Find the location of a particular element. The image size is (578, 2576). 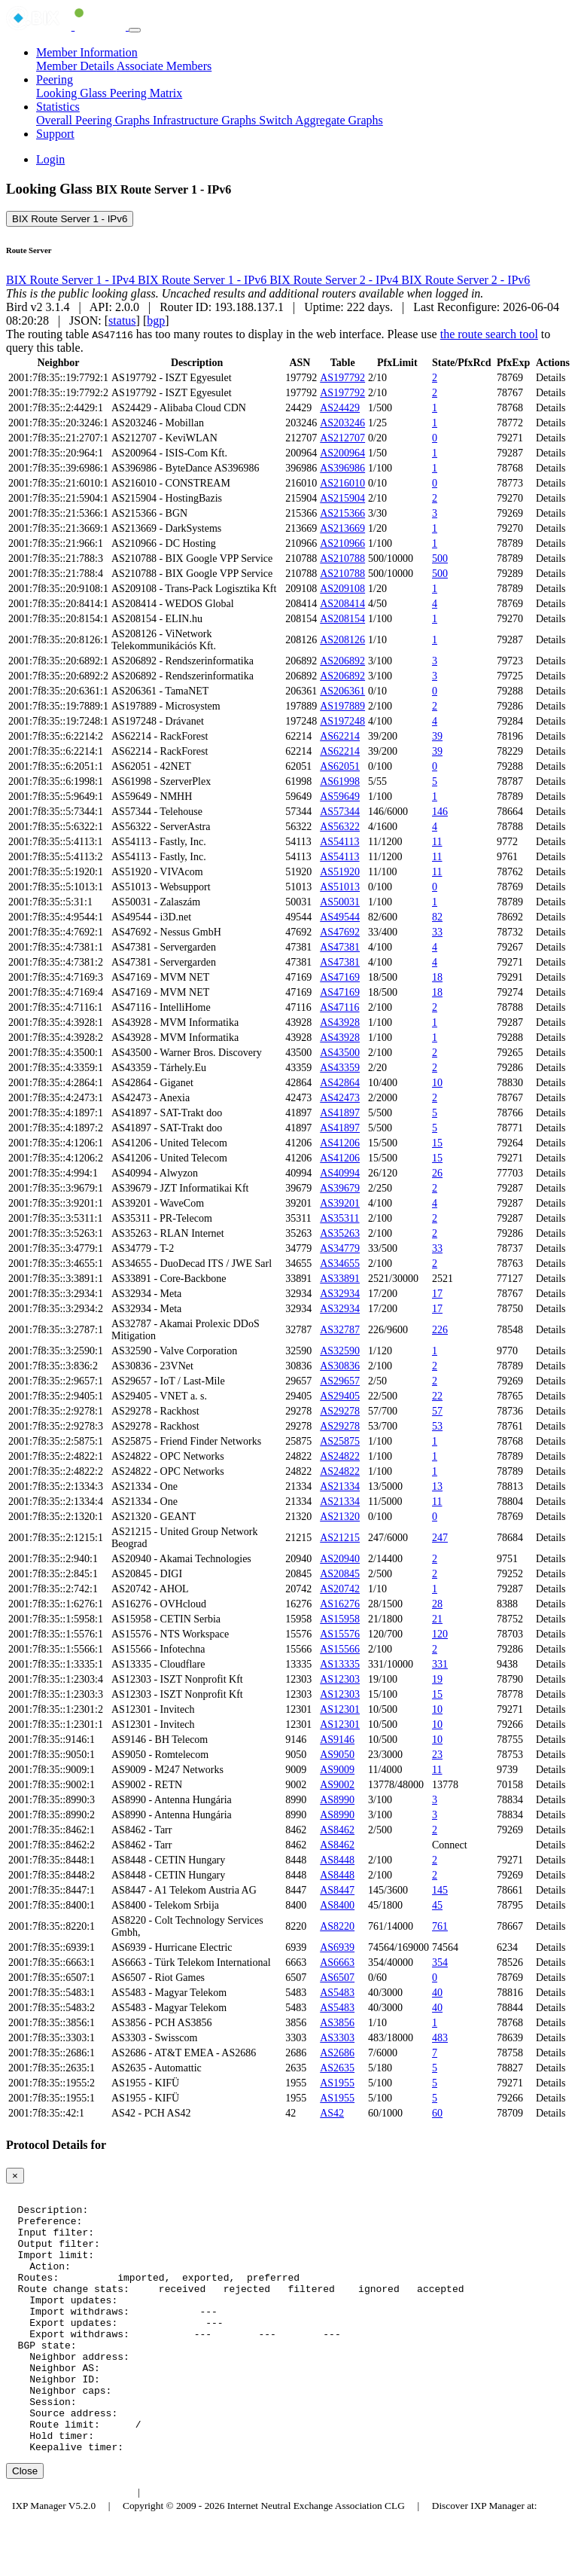

AS9146 is located at coordinates (337, 1739).